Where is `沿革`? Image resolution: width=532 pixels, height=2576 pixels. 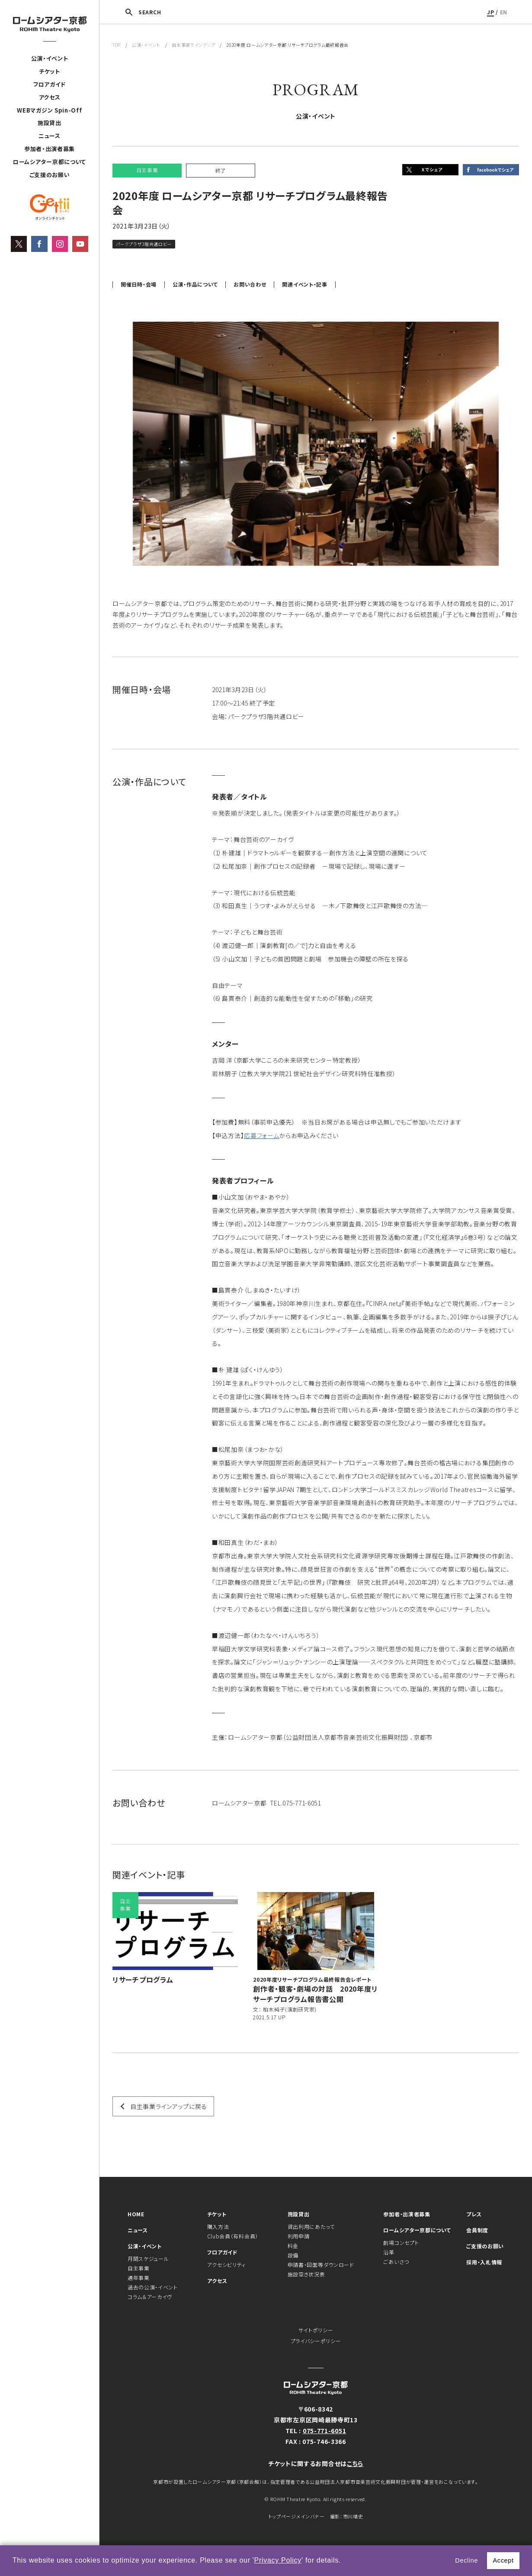
沿革 is located at coordinates (388, 2252).